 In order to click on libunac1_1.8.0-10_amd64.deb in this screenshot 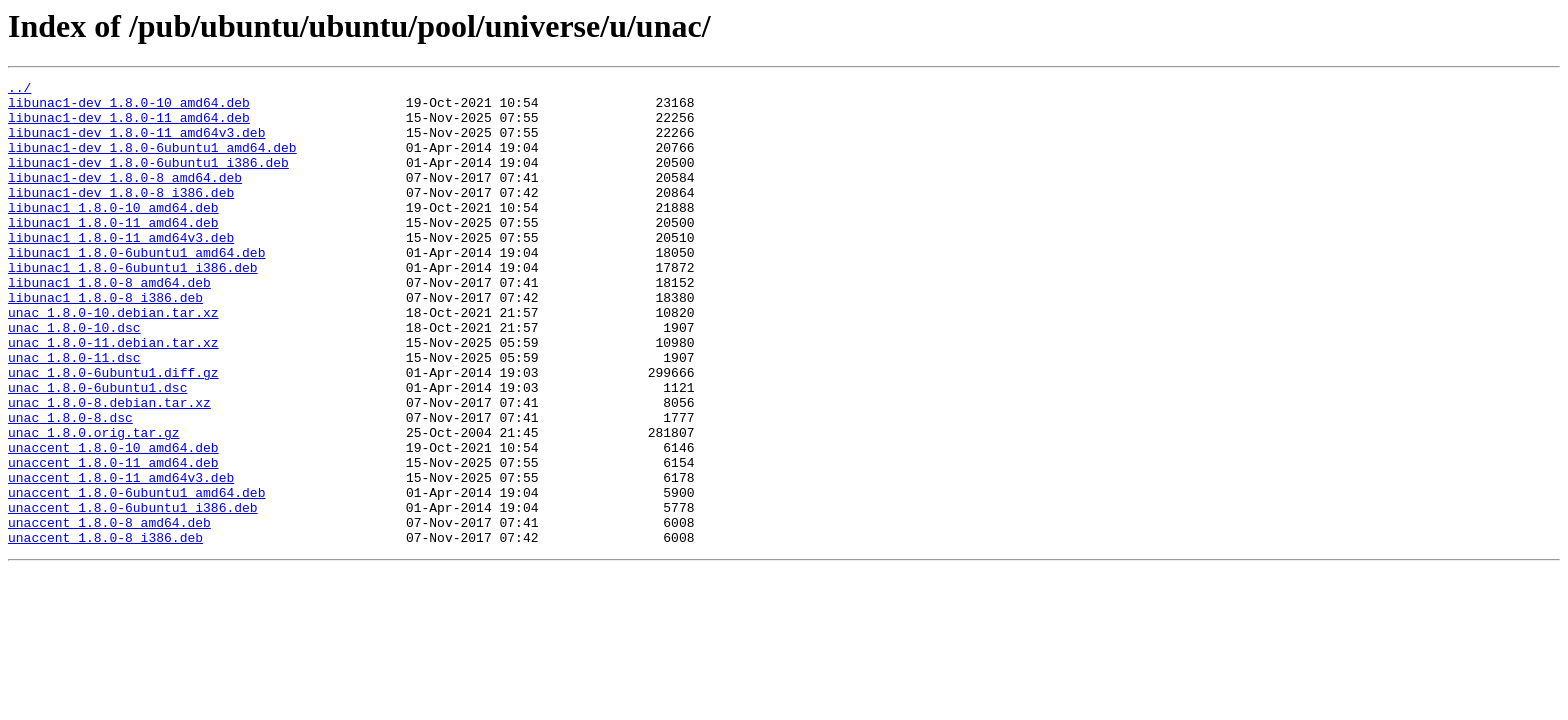, I will do `click(113, 234)`.